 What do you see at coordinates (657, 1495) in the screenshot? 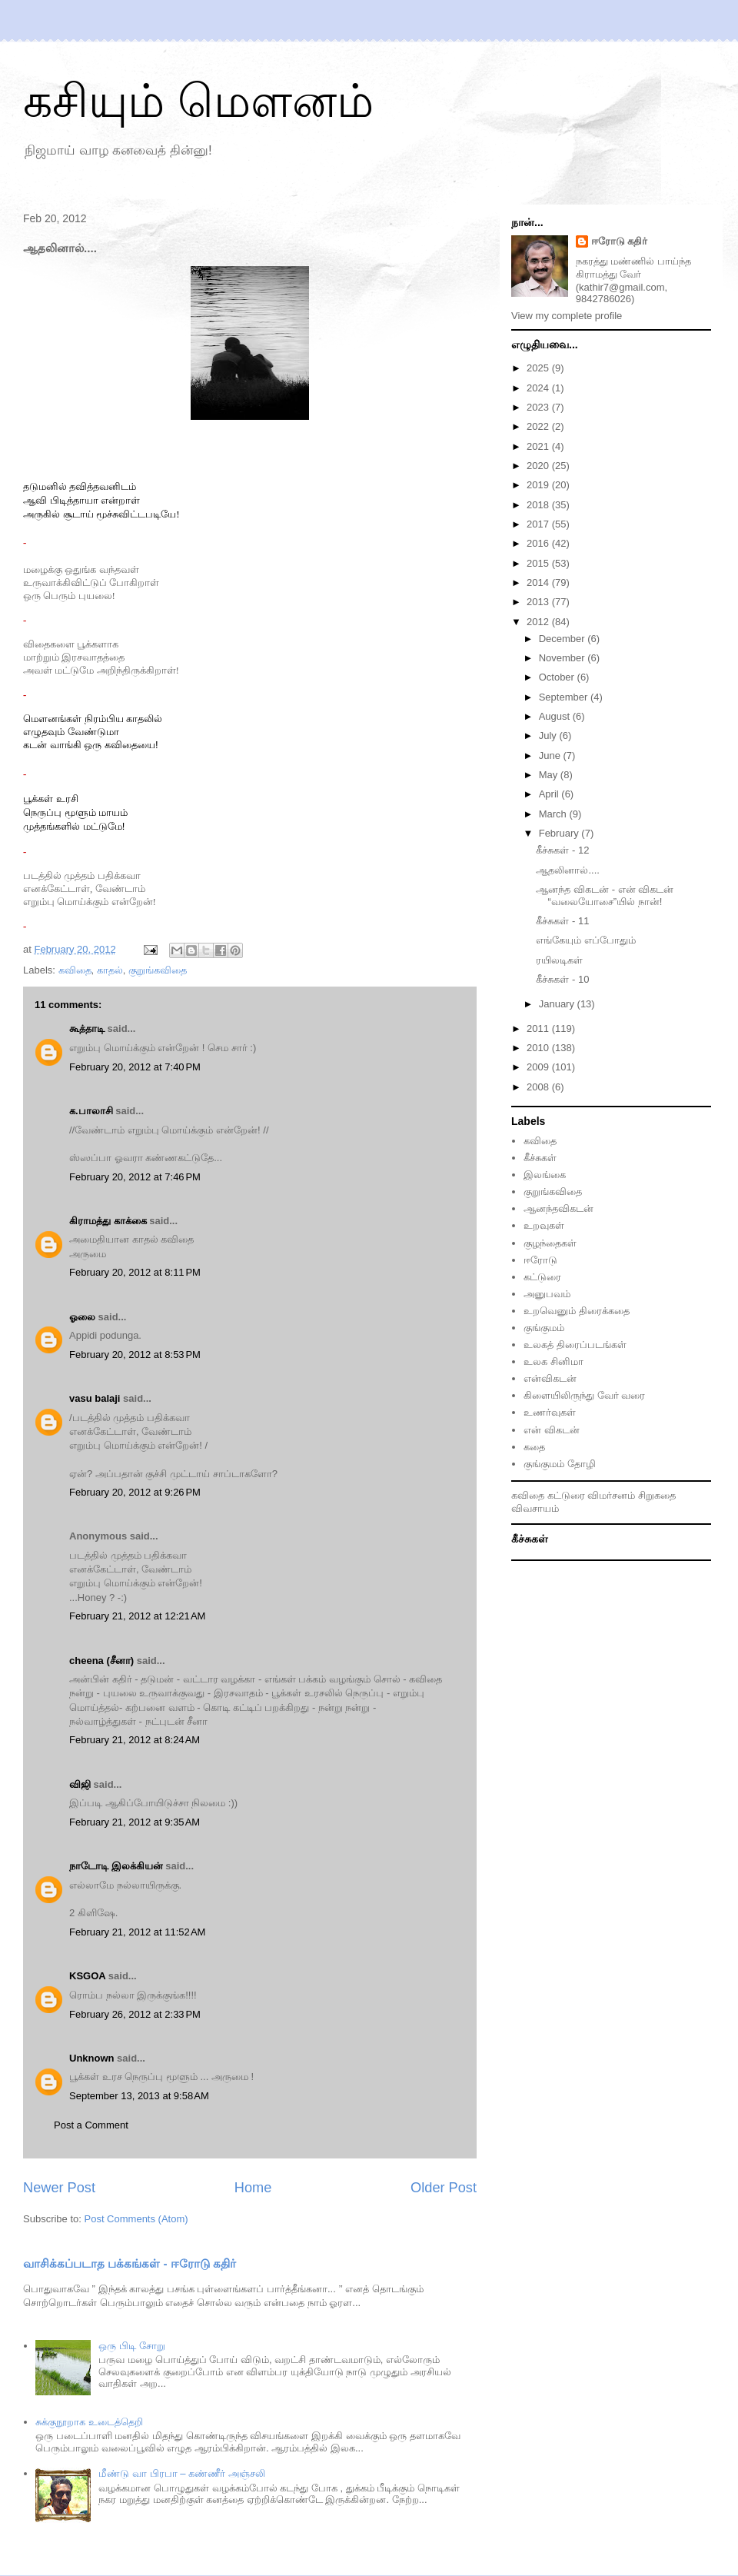
I see `சிறுகதை` at bounding box center [657, 1495].